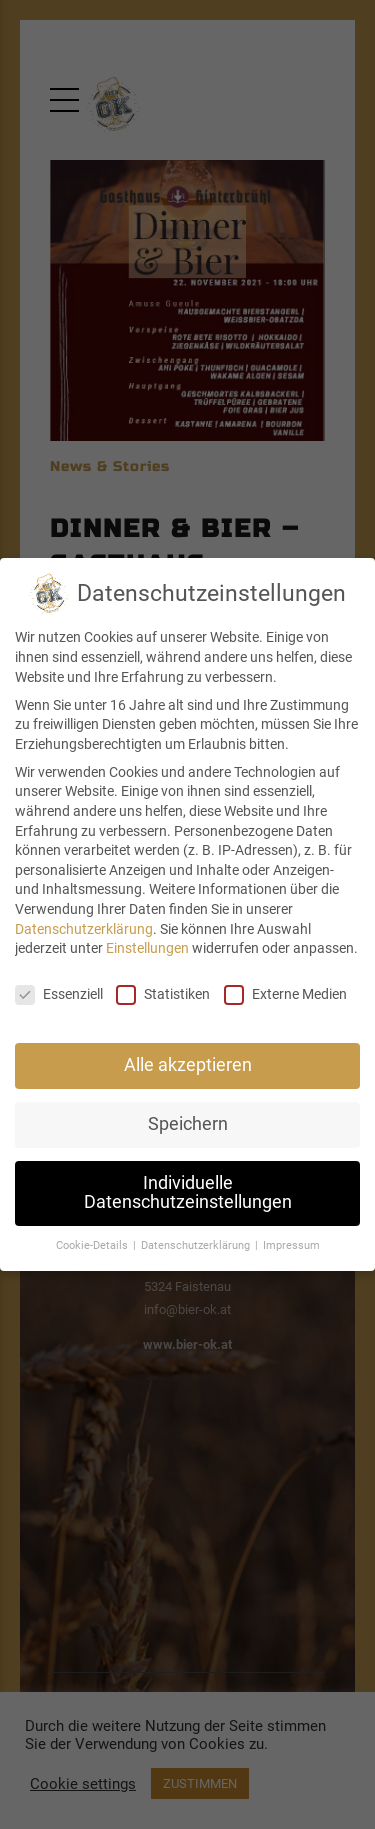 Image resolution: width=375 pixels, height=1829 pixels. I want to click on Alle akzeptieren [button], so click(188, 1065).